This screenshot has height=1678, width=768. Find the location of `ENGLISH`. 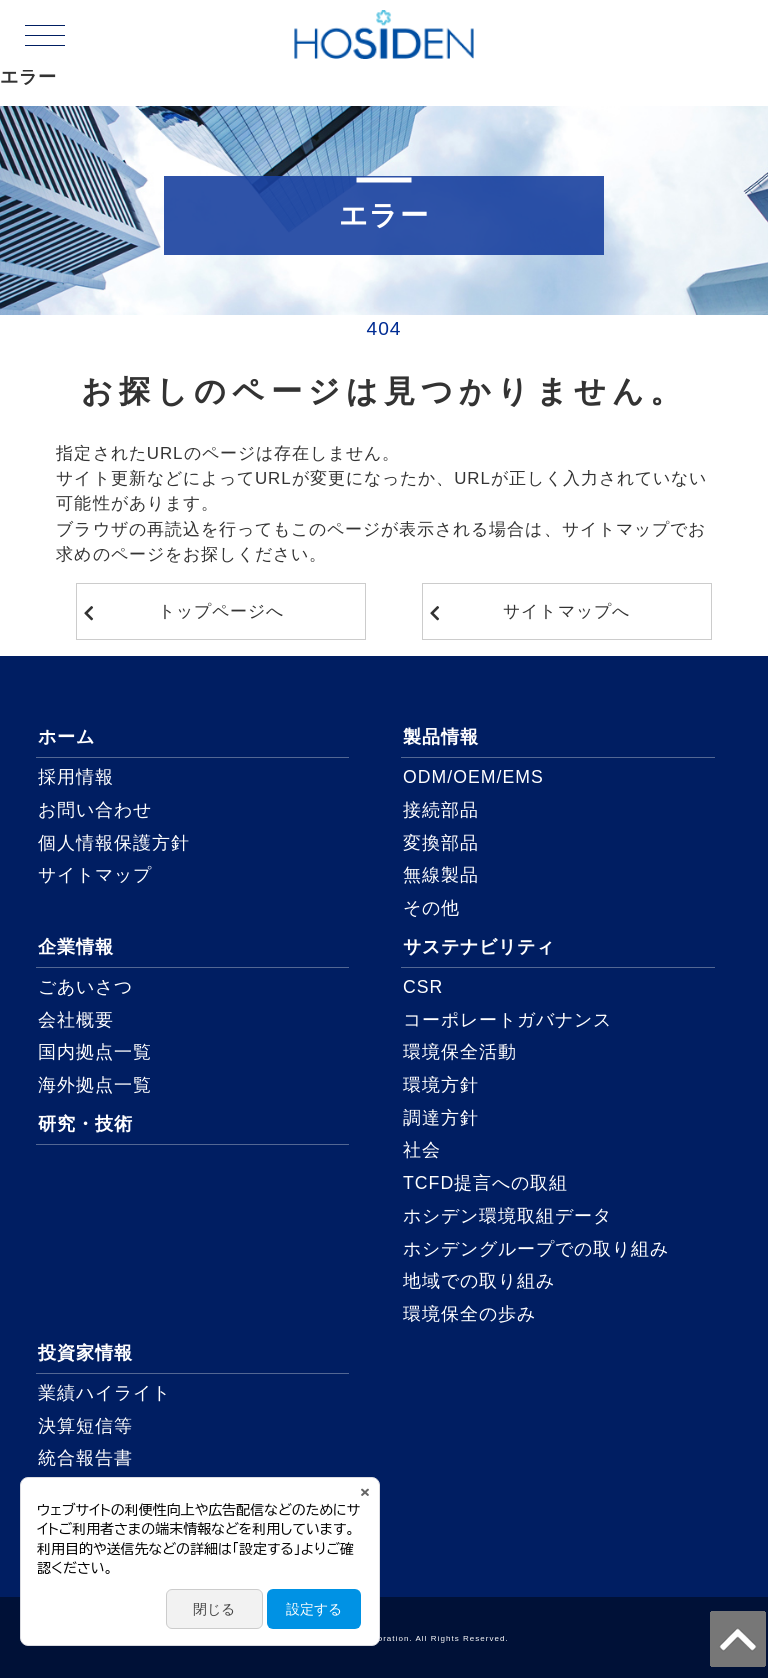

ENGLISH is located at coordinates (698, 58).